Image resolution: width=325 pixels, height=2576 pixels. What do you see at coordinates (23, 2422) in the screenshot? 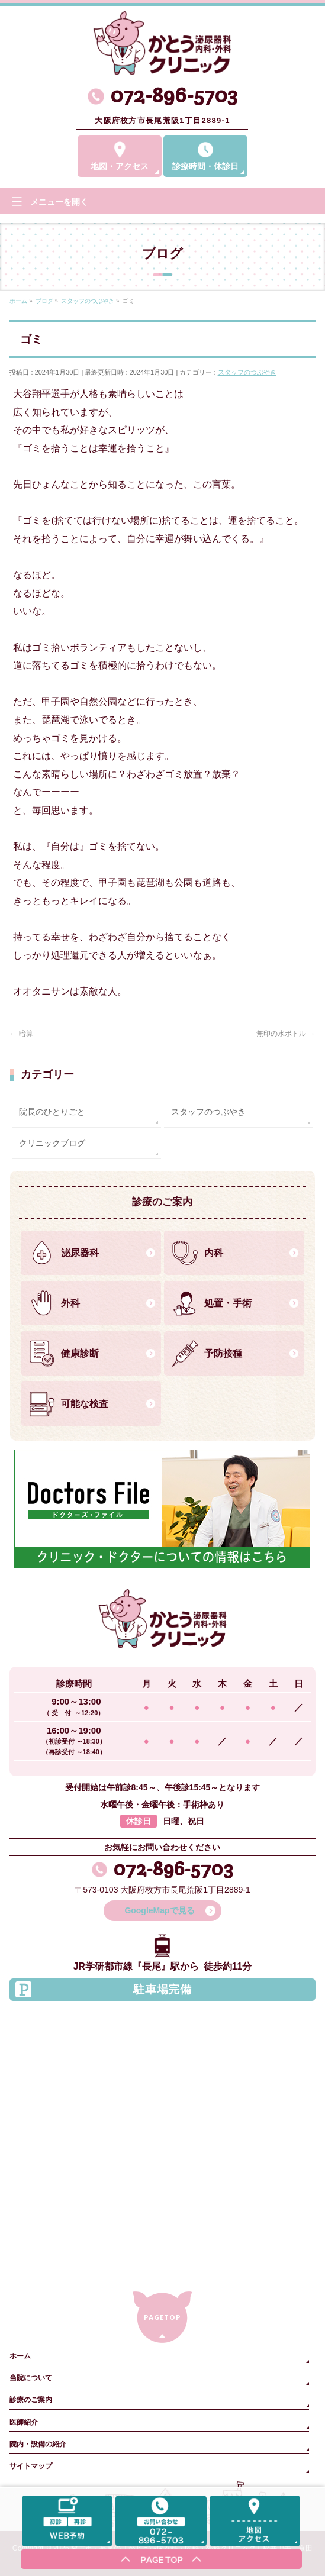
I see `医師紹介` at bounding box center [23, 2422].